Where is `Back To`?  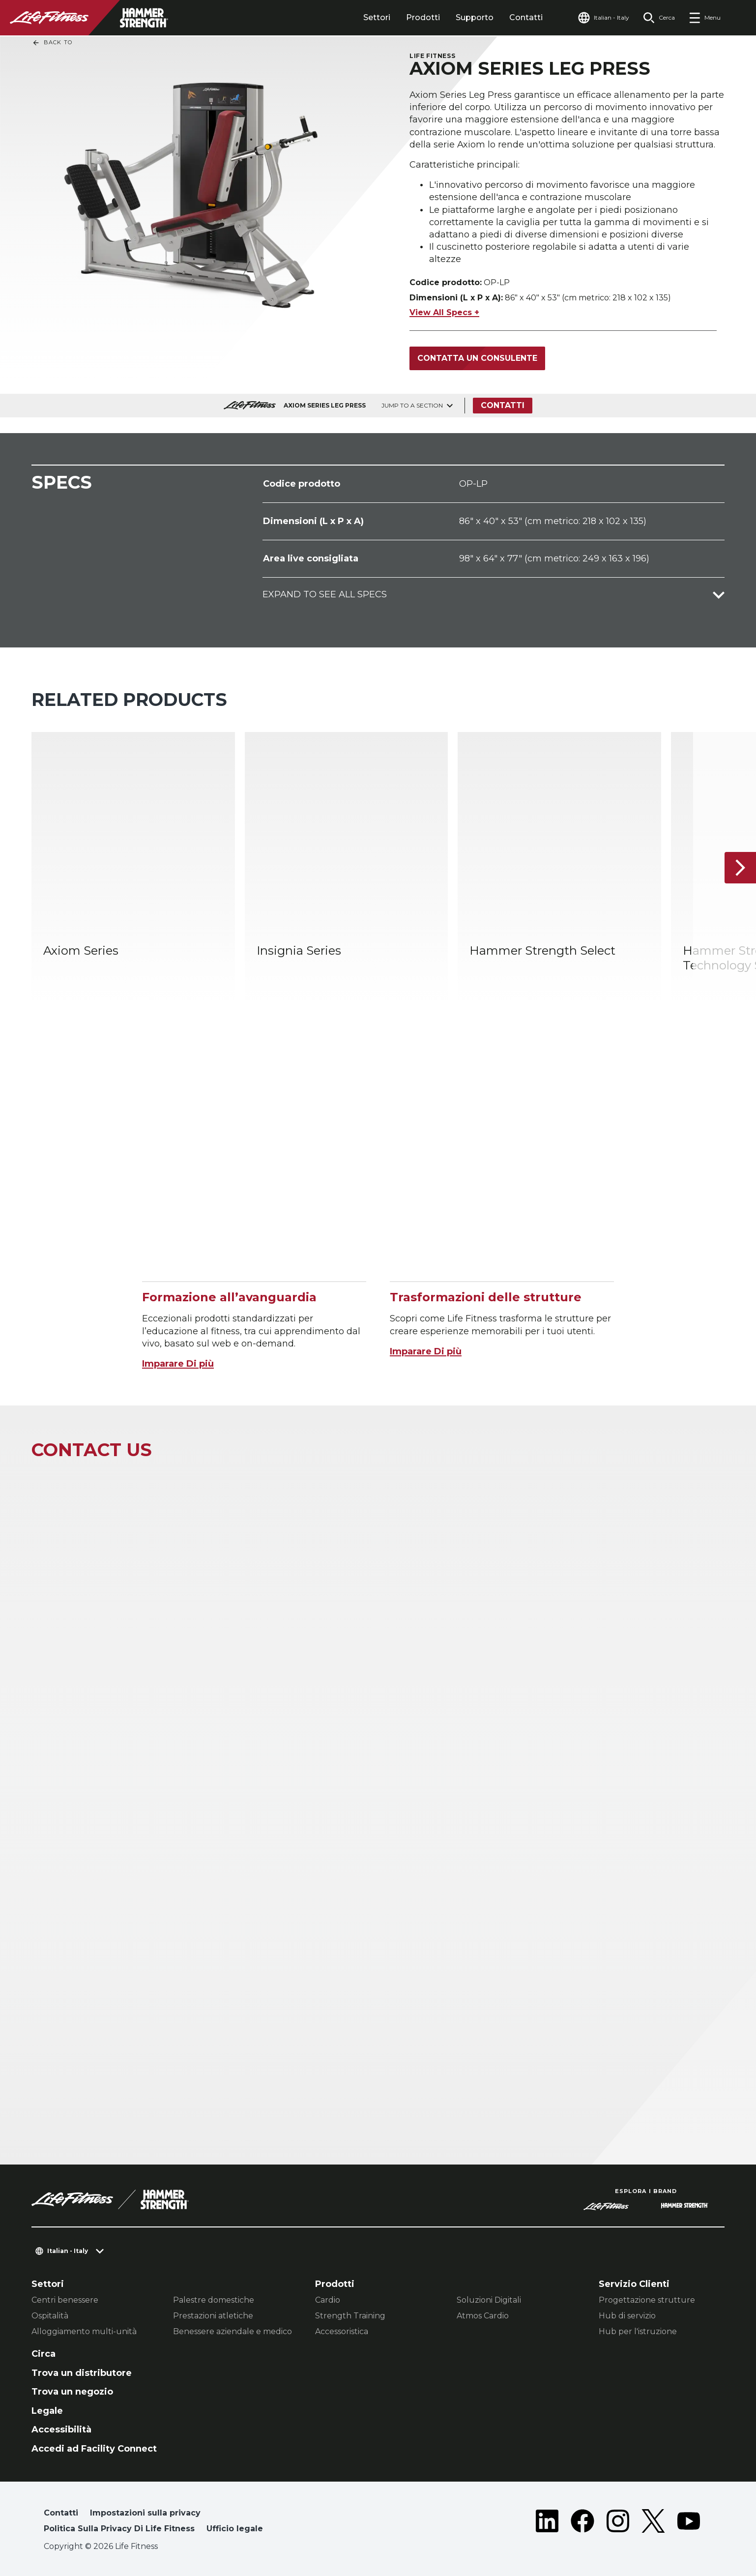
Back To is located at coordinates (52, 43).